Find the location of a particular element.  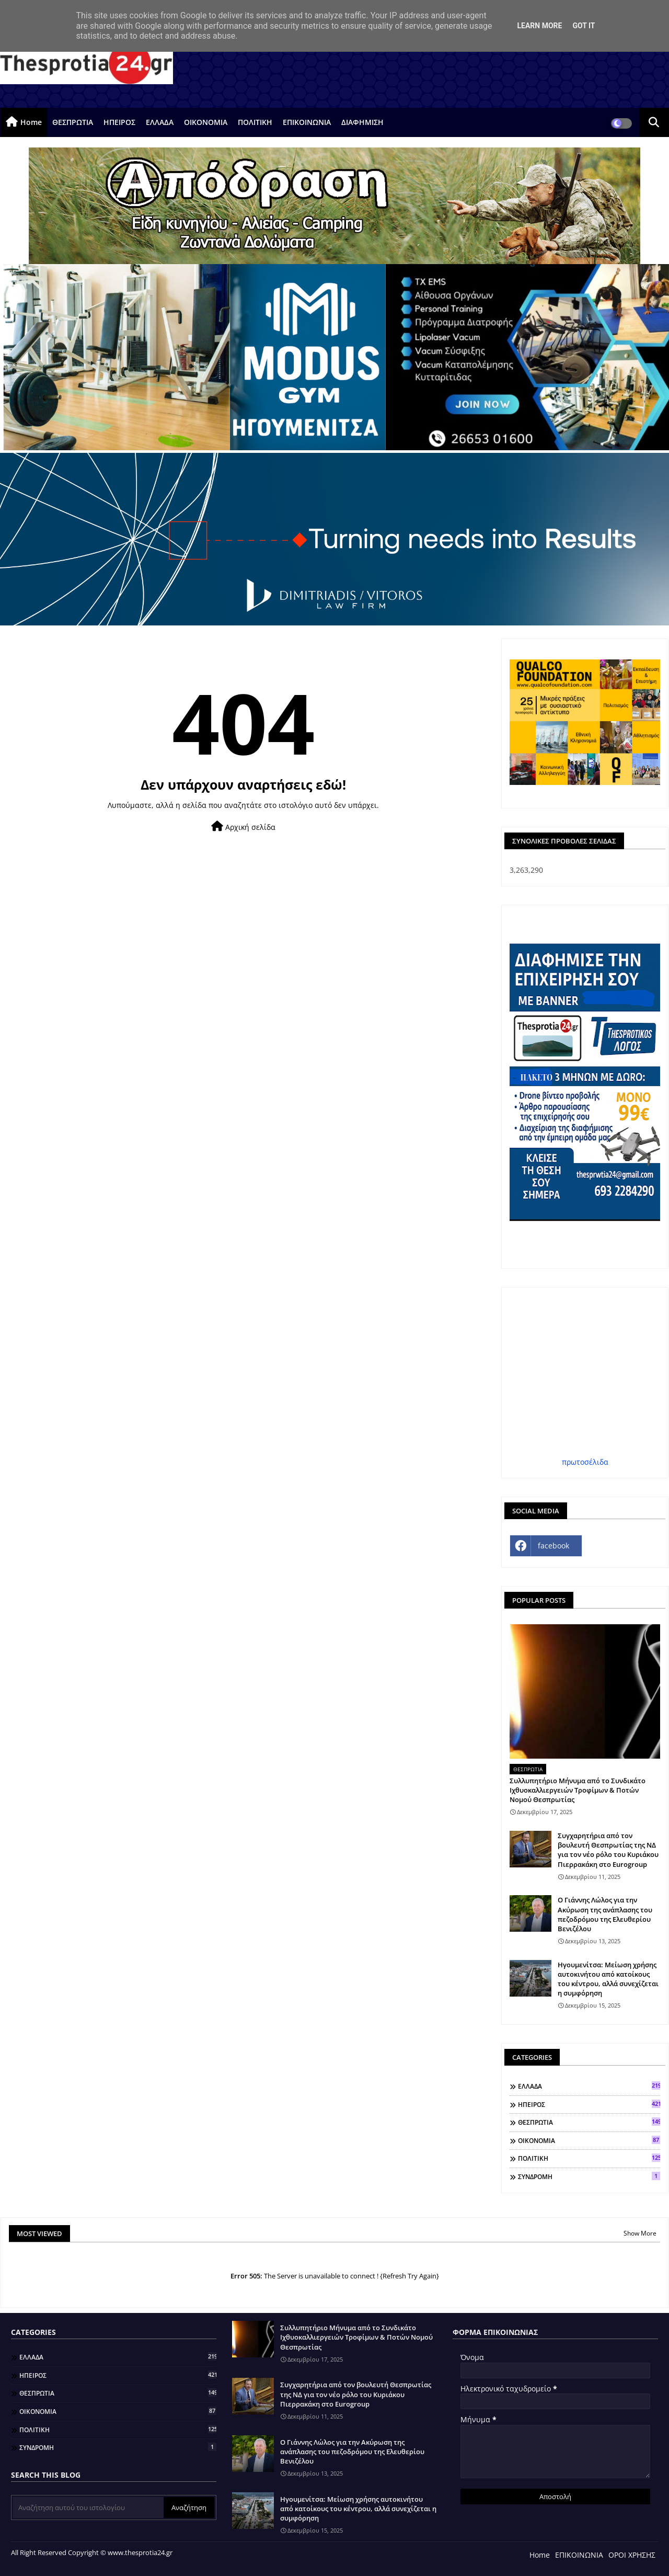

Συγχαρητήρια από τον βουλευτή Θεσπρωτίας της ΝΔ για τον νέο ρόλο του Κυριάκου Πιερρακάκη στο Eurogroup is located at coordinates (608, 1850).